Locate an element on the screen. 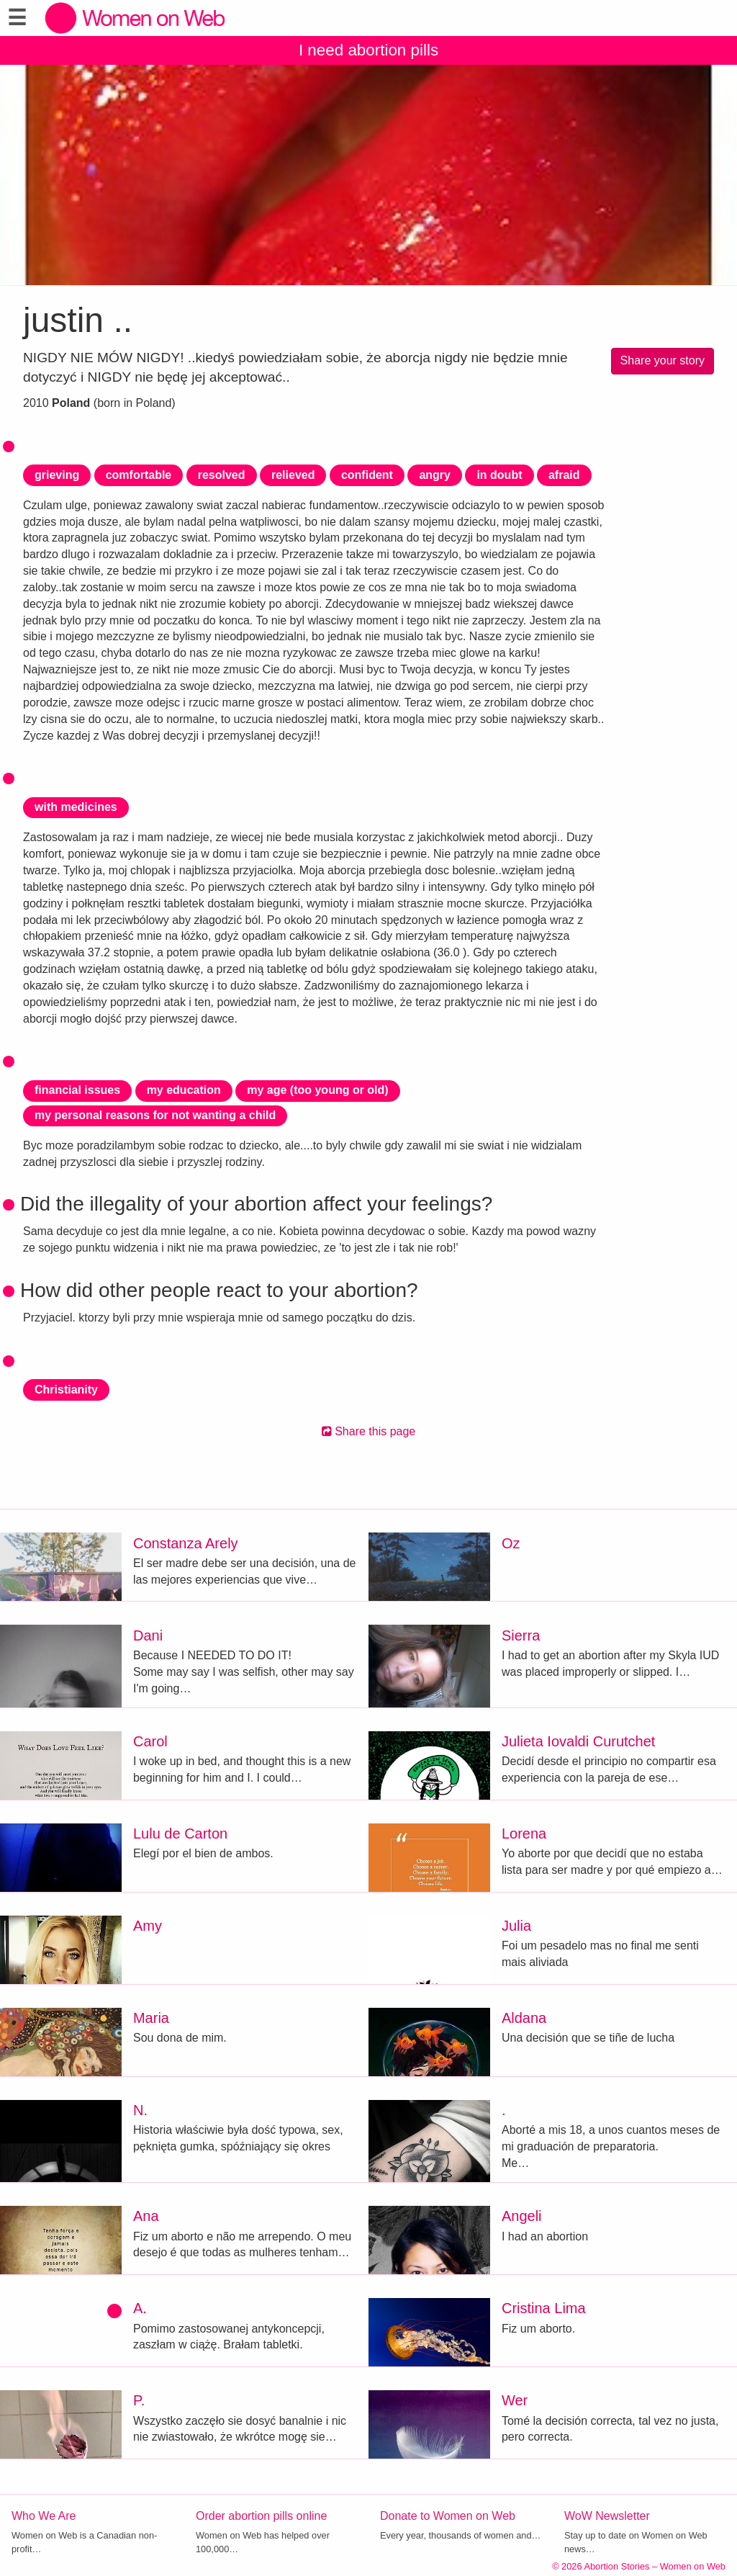 The image size is (737, 2576). Dani is located at coordinates (148, 1635).